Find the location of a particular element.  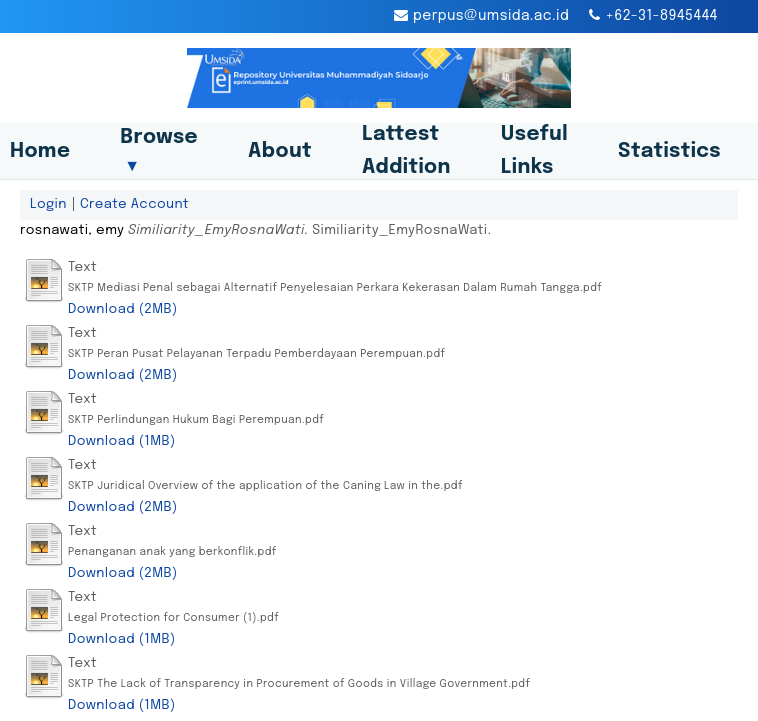

Useful Links is located at coordinates (534, 151).